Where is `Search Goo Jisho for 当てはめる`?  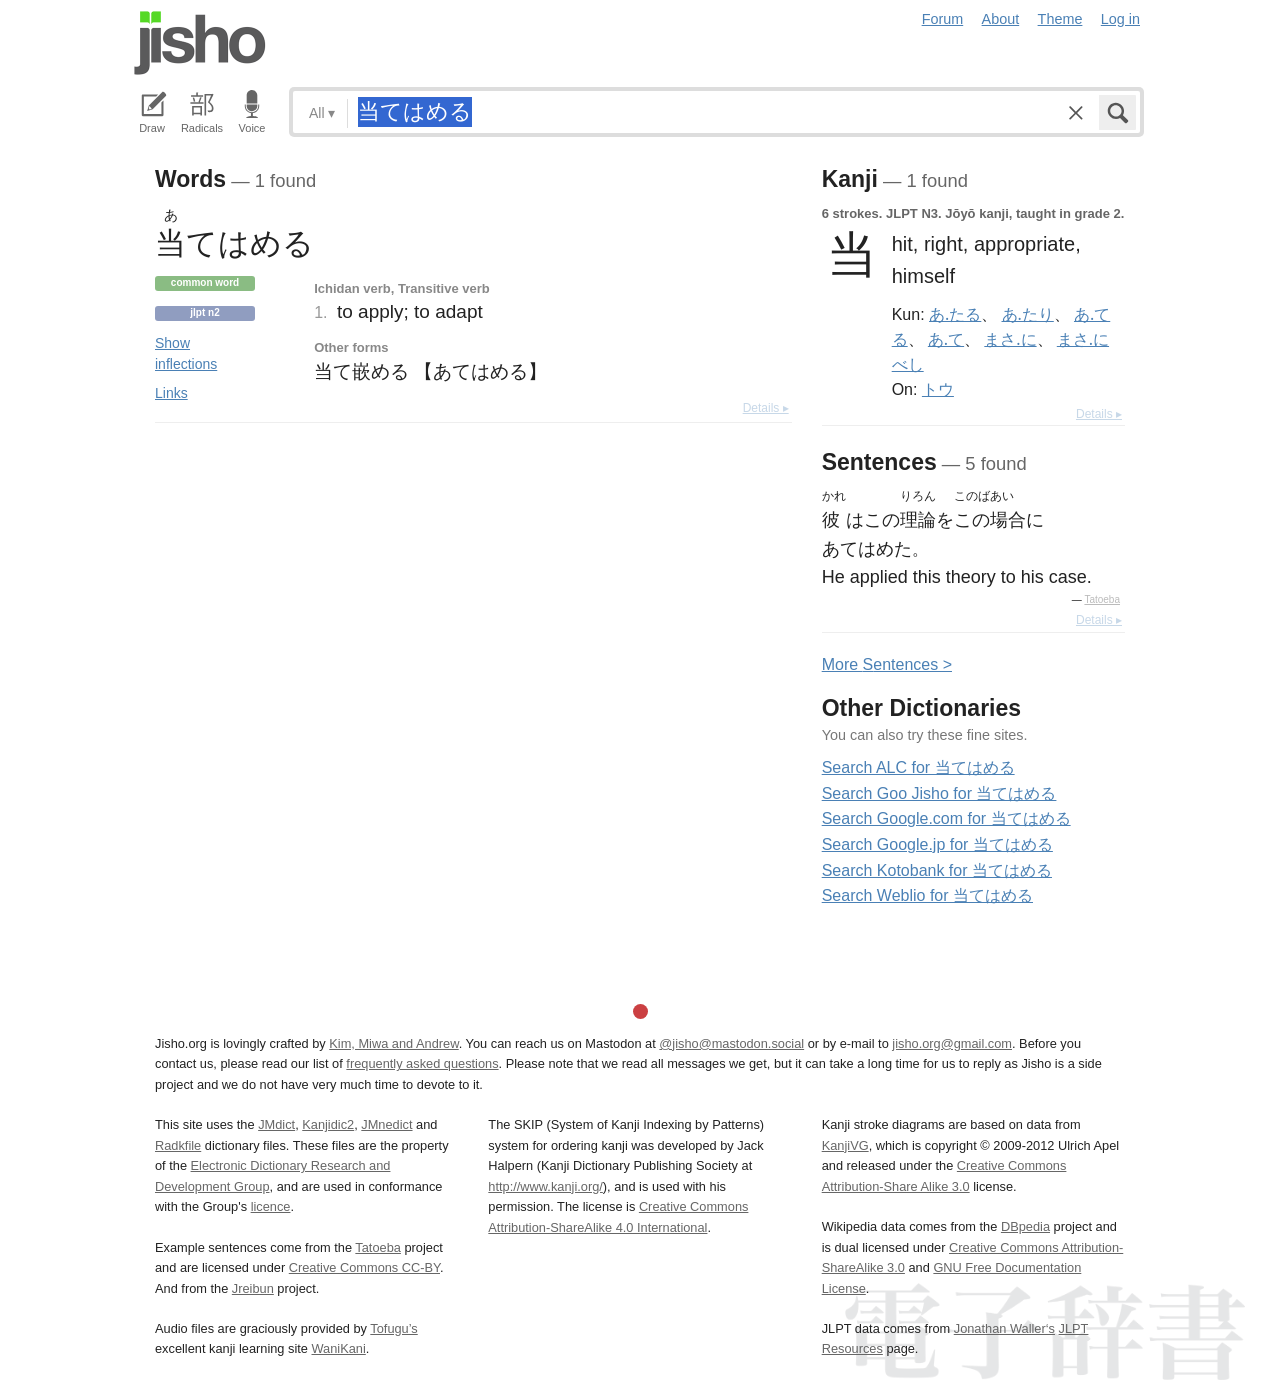 Search Goo Jisho for 当てはめる is located at coordinates (939, 793).